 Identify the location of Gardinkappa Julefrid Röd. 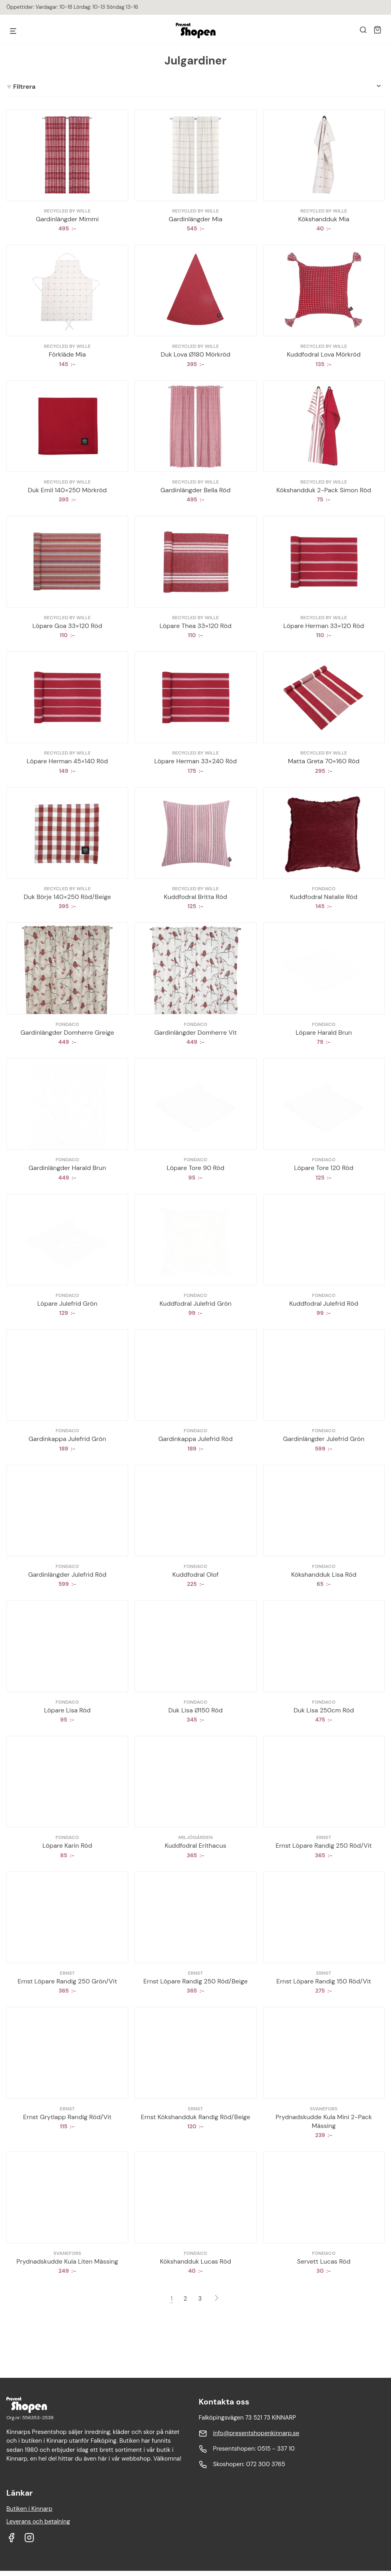
(195, 1439).